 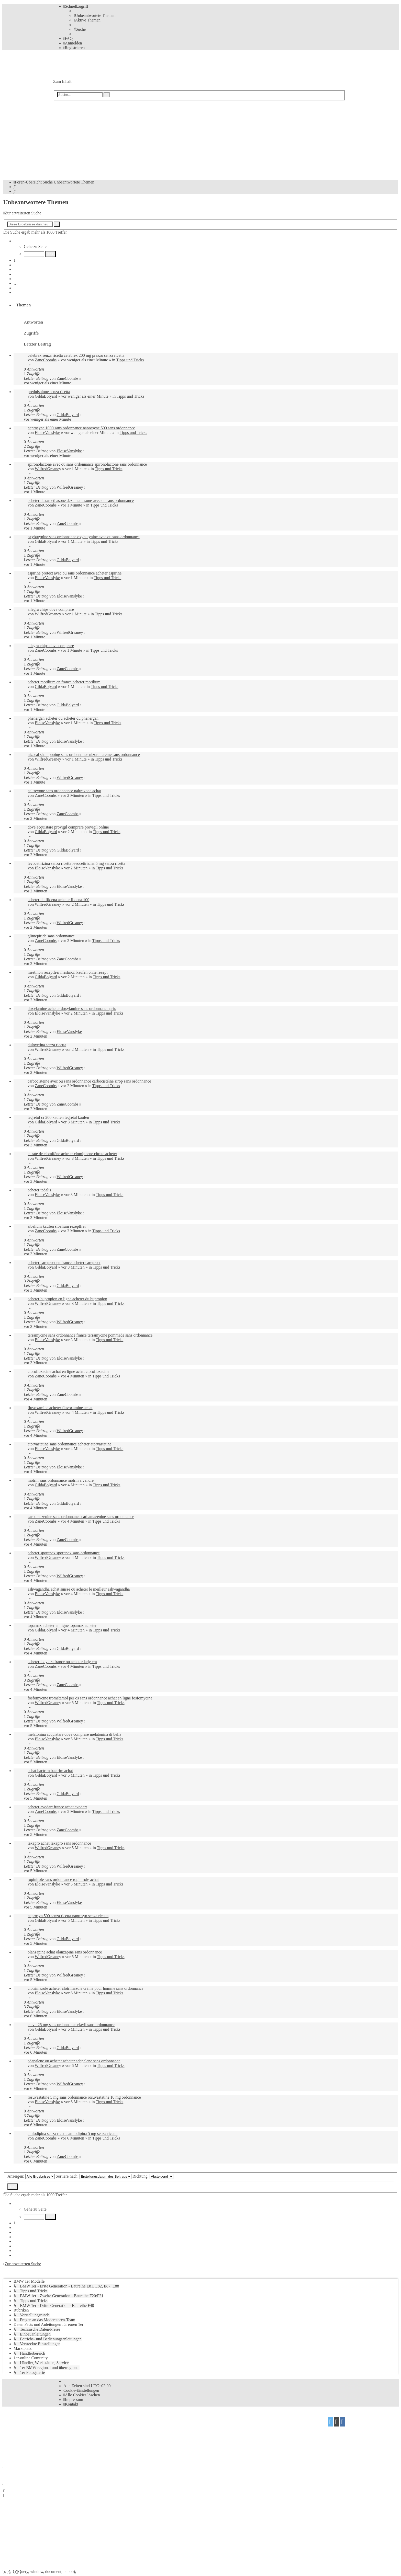 What do you see at coordinates (57, 1226) in the screenshot?
I see `sibelium kaufen sibelium rezeptfrei` at bounding box center [57, 1226].